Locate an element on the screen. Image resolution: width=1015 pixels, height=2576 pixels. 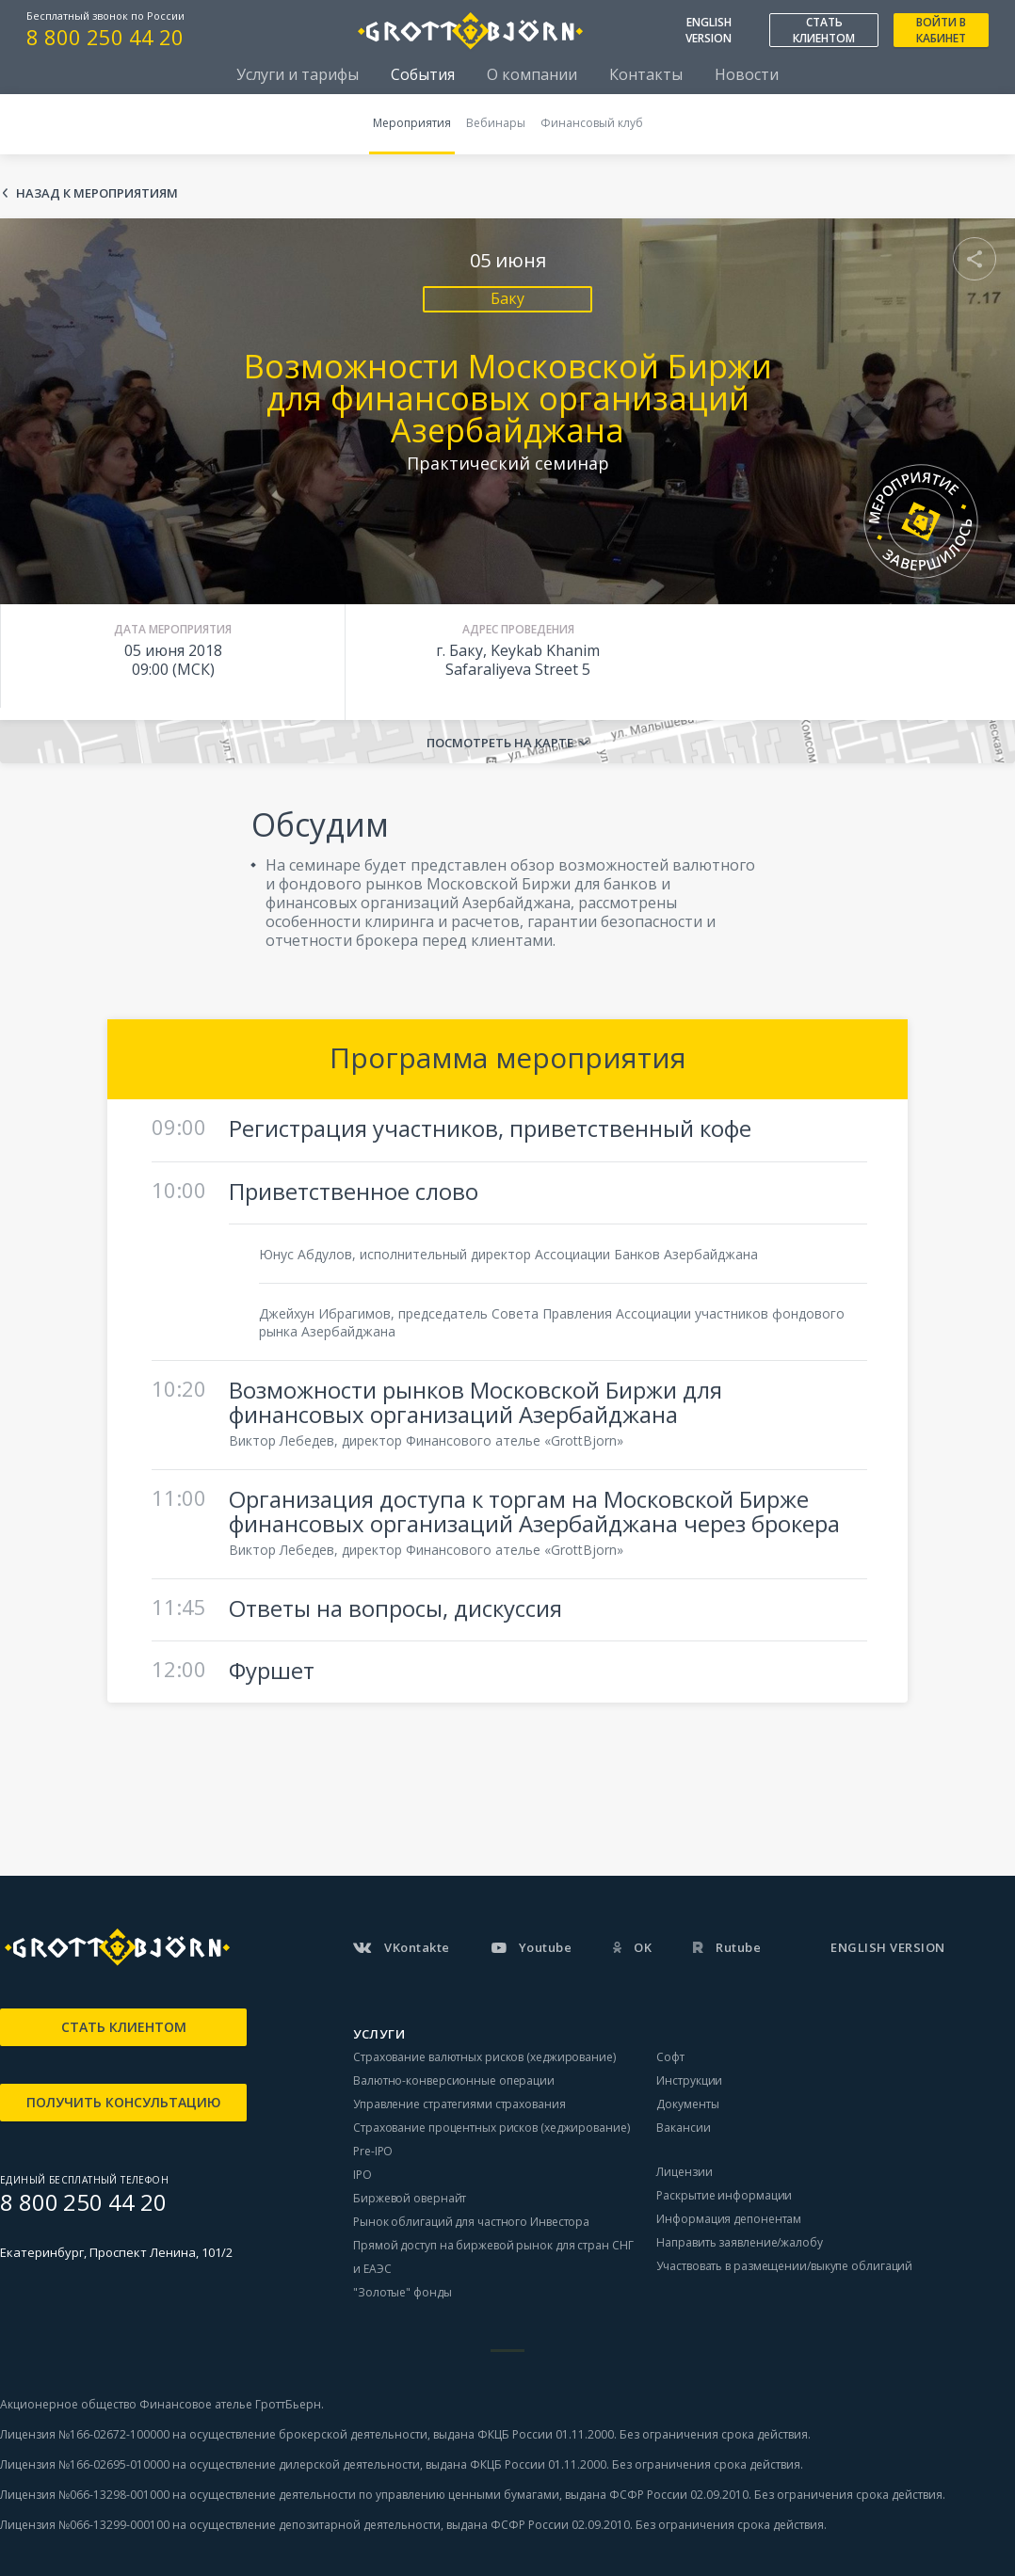
События is located at coordinates (423, 74).